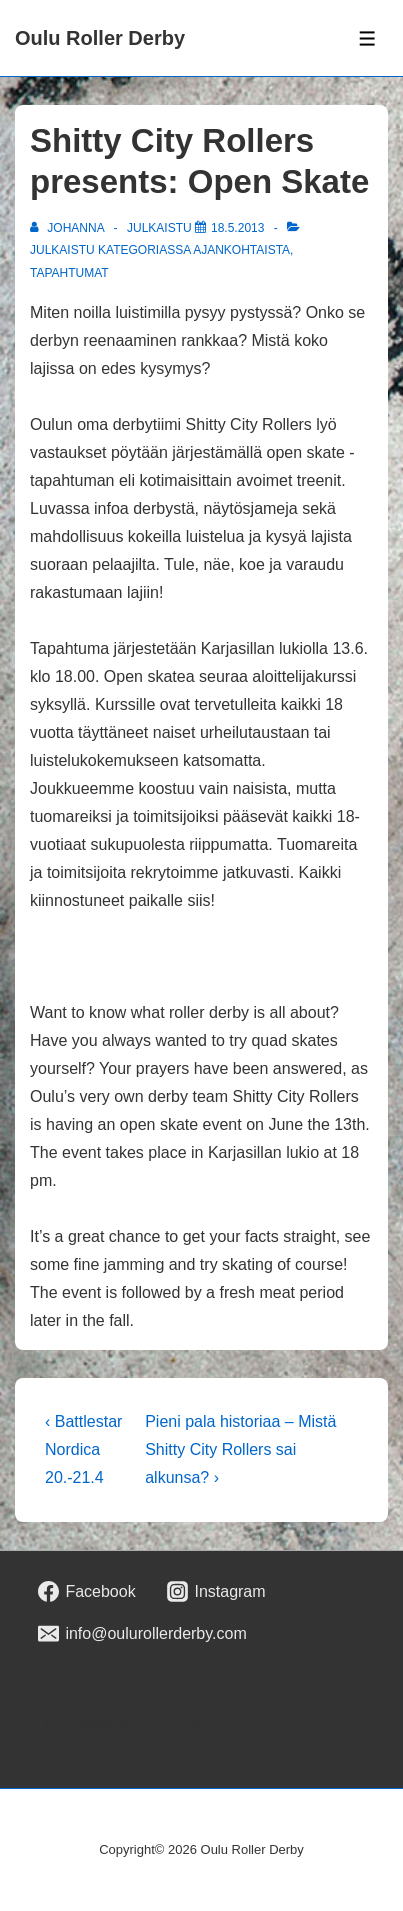 This screenshot has width=403, height=1911. Describe the element at coordinates (83, 1449) in the screenshot. I see `‹ Battlestar Nordica 20.-21.4` at that location.